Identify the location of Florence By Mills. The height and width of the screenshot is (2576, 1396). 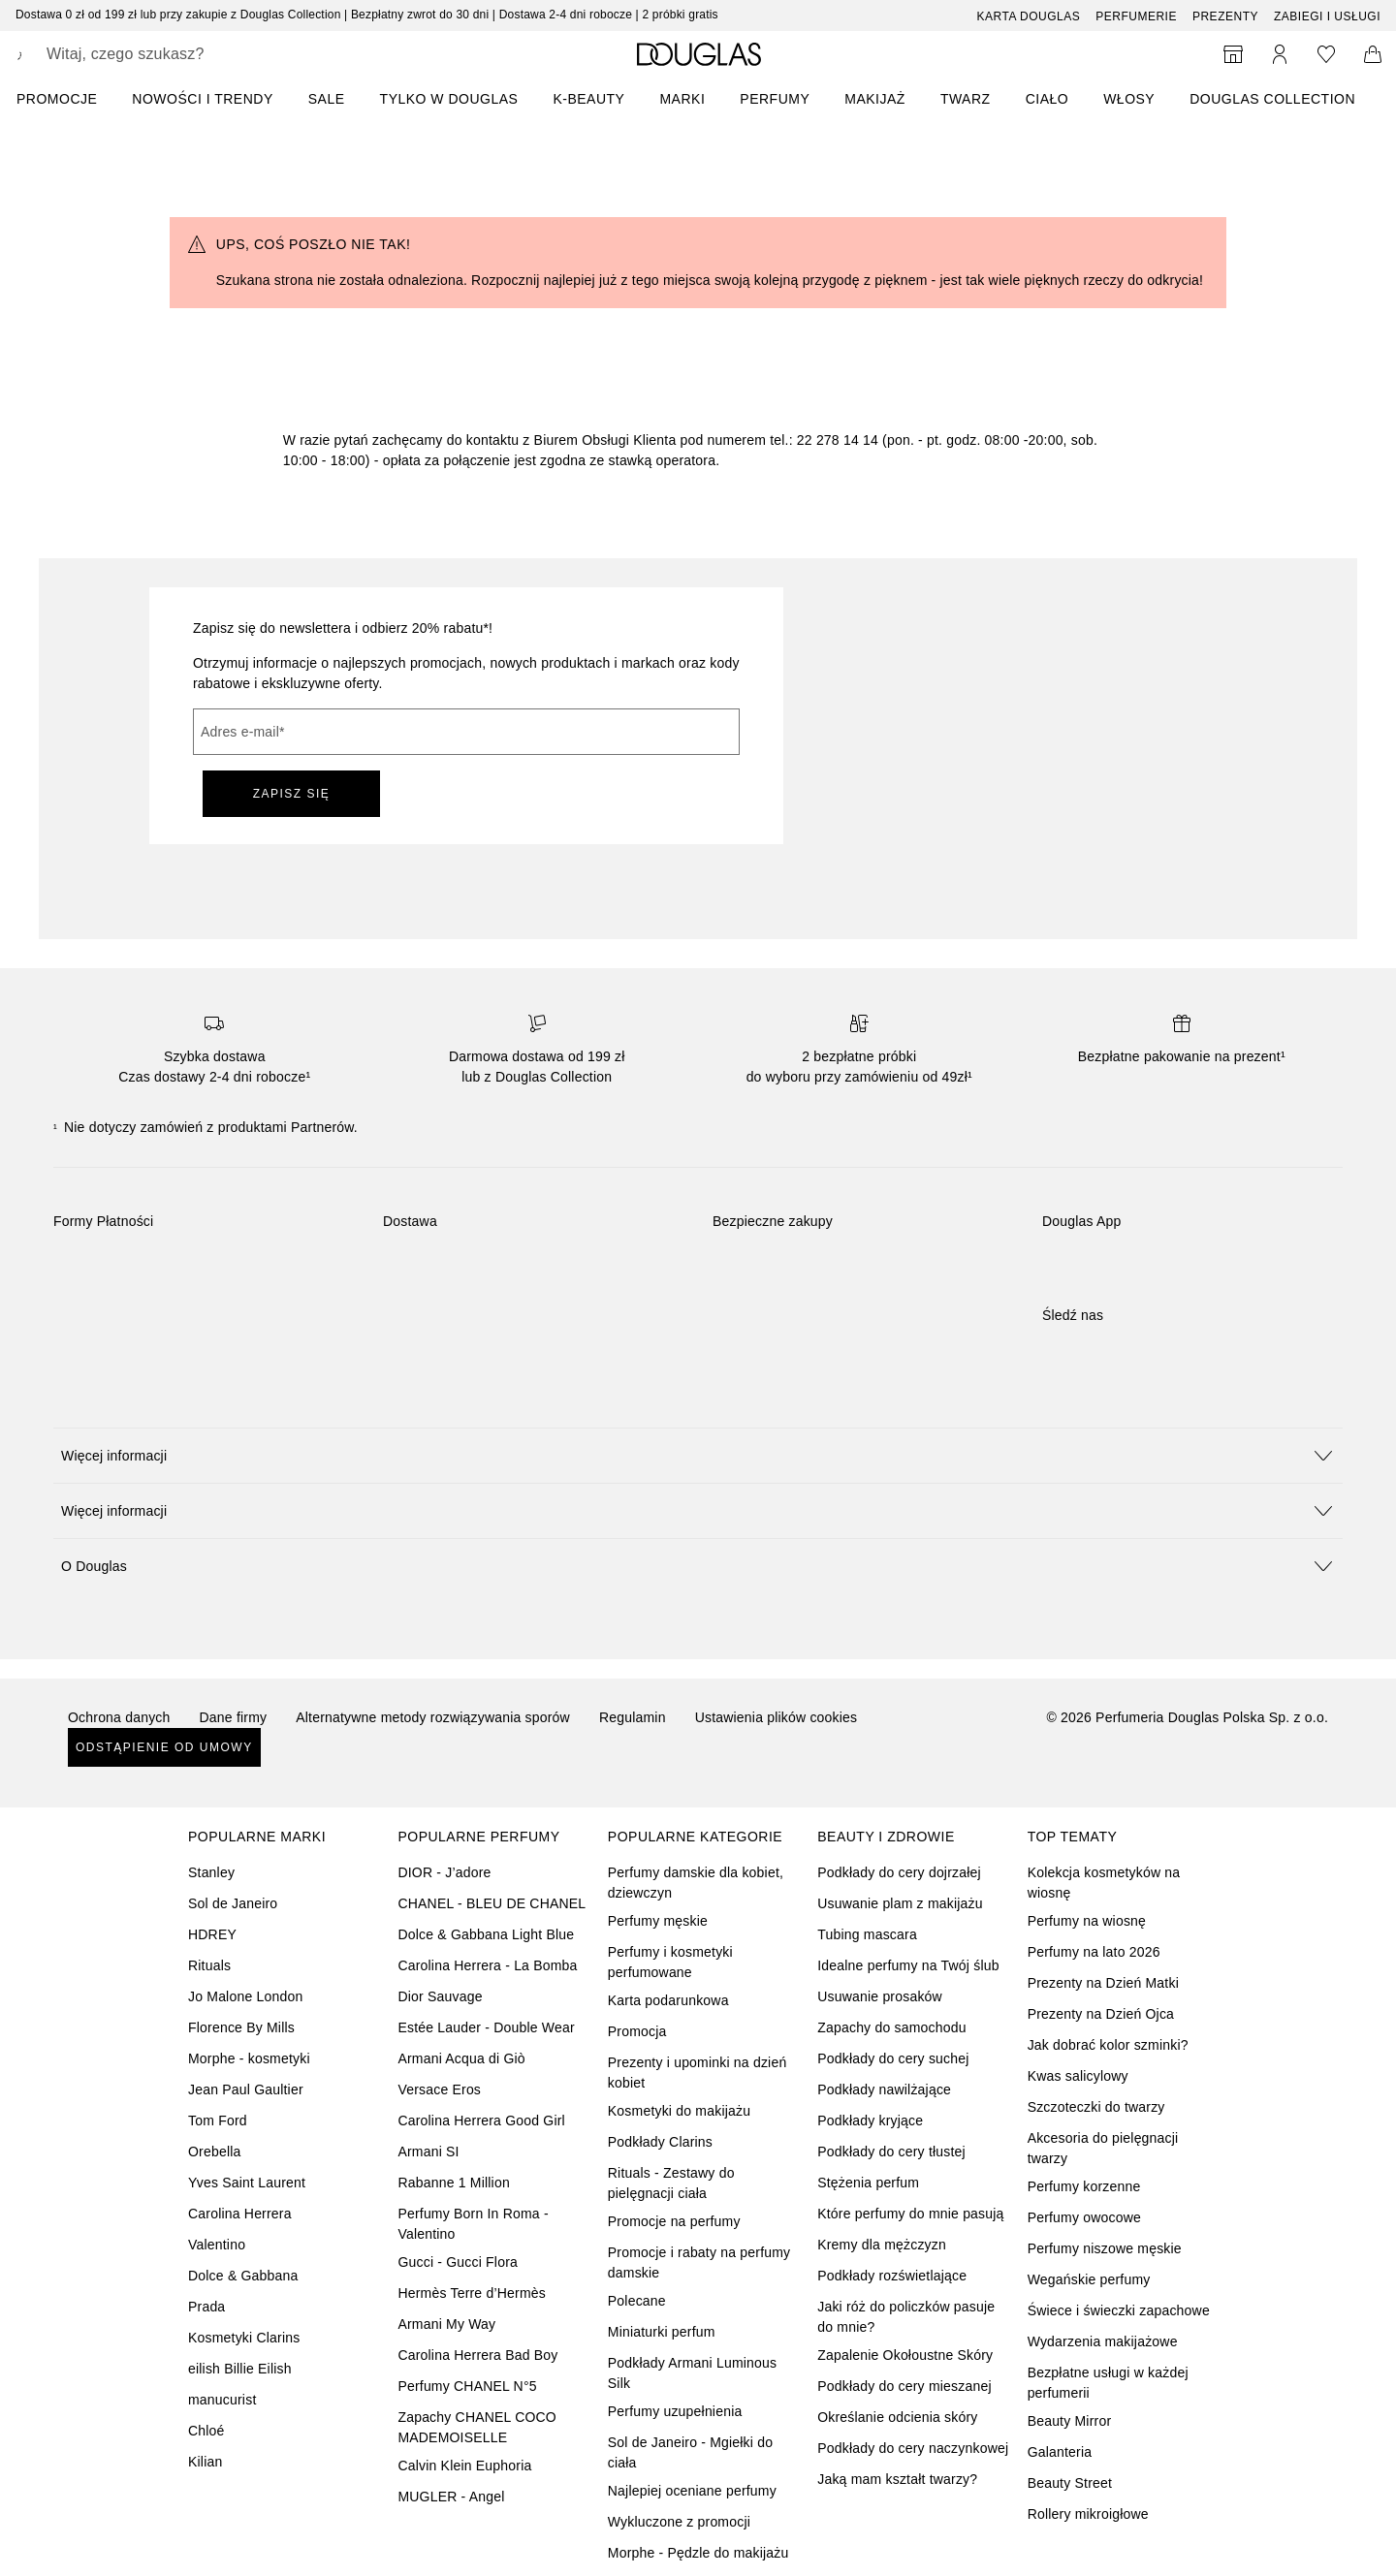
(241, 2027).